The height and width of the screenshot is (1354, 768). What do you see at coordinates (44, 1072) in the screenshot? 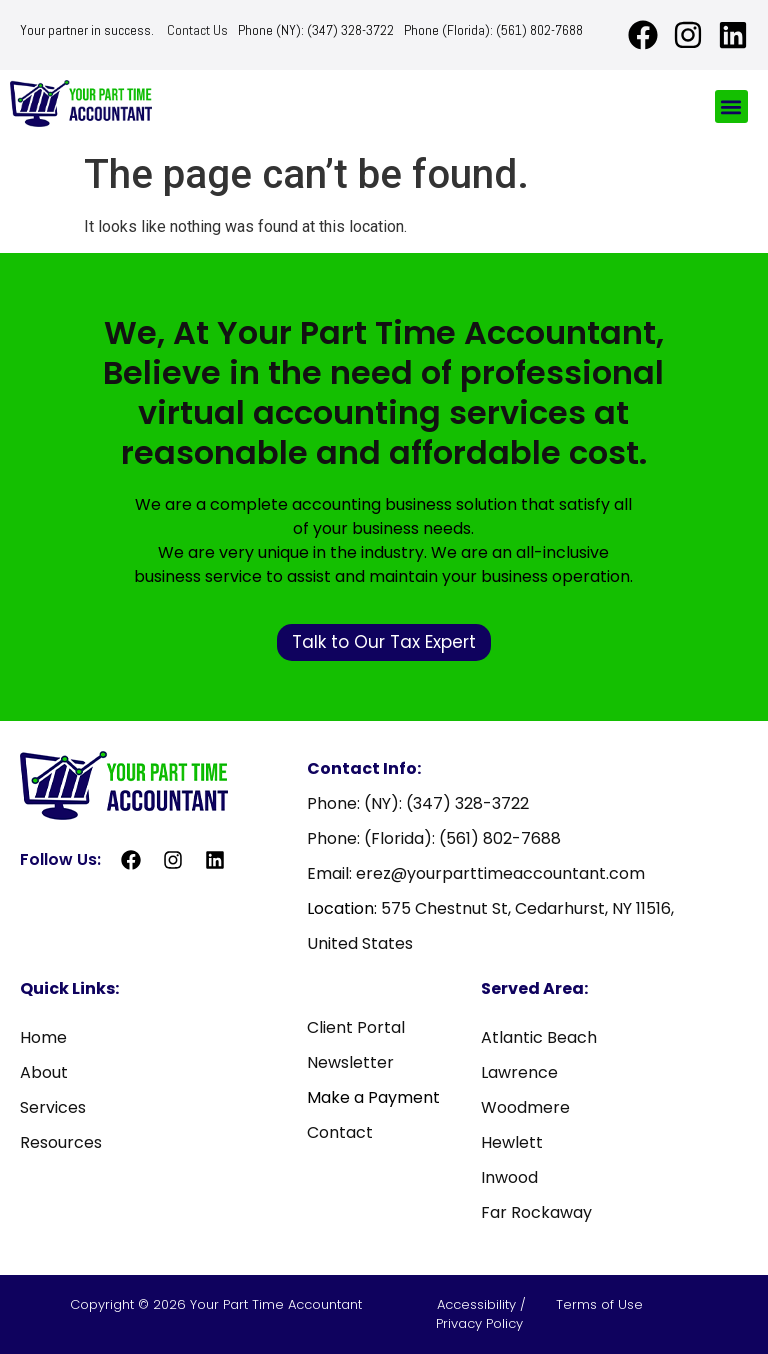
I see `About` at bounding box center [44, 1072].